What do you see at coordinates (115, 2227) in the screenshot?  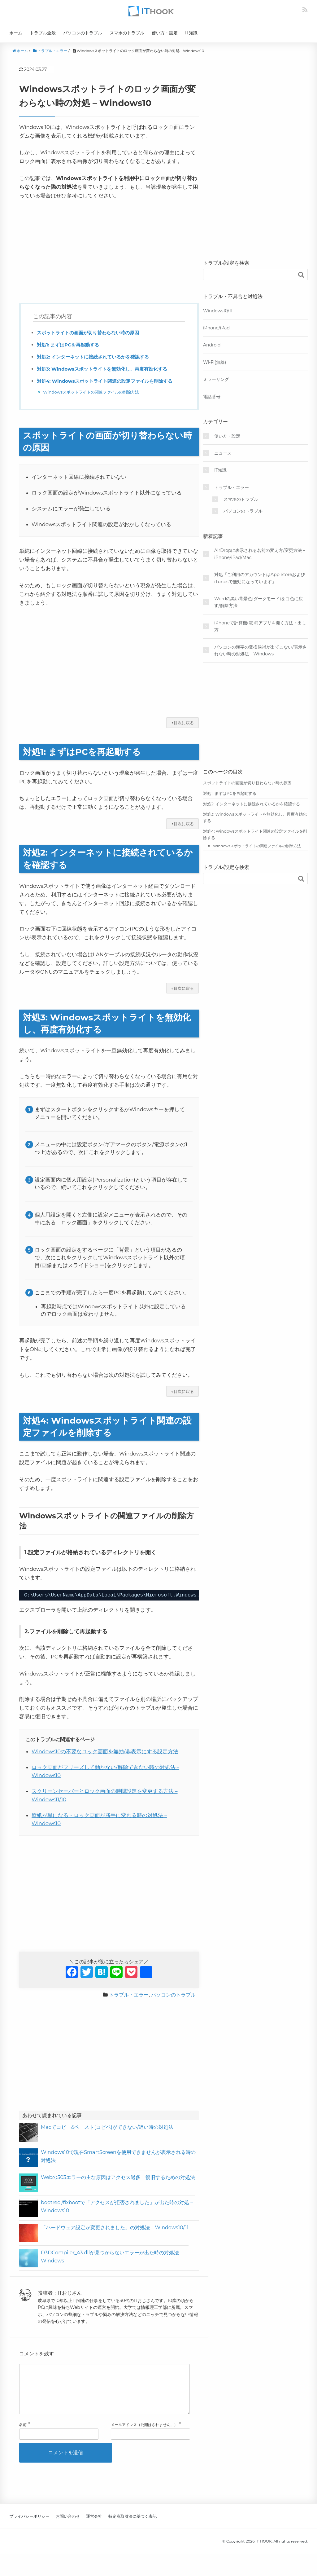 I see `「ハードウェア設定が変更されました」の対処法 – Windows10/11` at bounding box center [115, 2227].